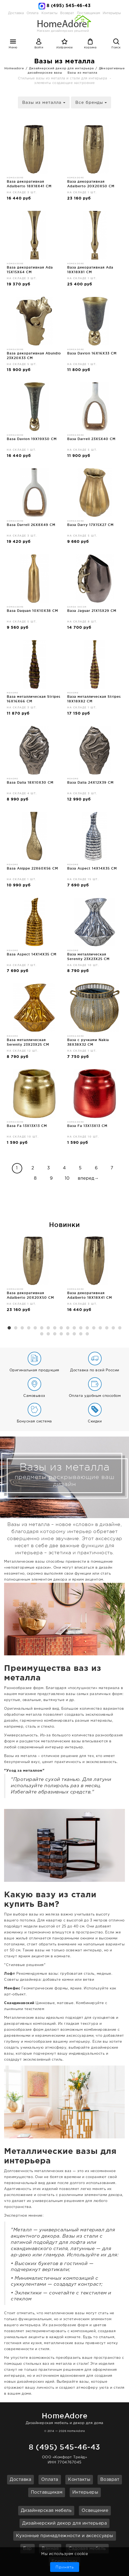 This screenshot has width=129, height=2576. Describe the element at coordinates (67, 1334) in the screenshot. I see `23 [button]` at that location.